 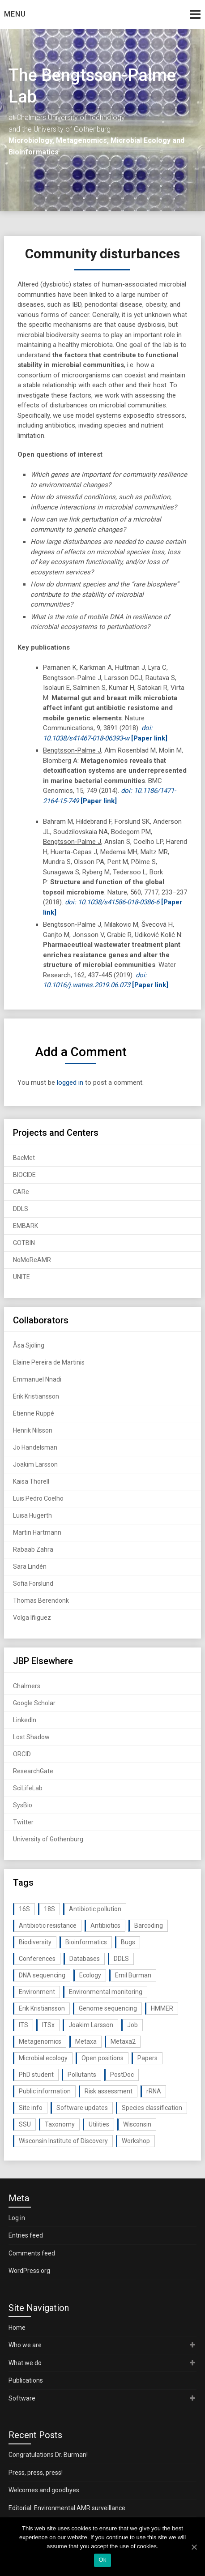 I want to click on Jo Handelsman, so click(x=35, y=1447).